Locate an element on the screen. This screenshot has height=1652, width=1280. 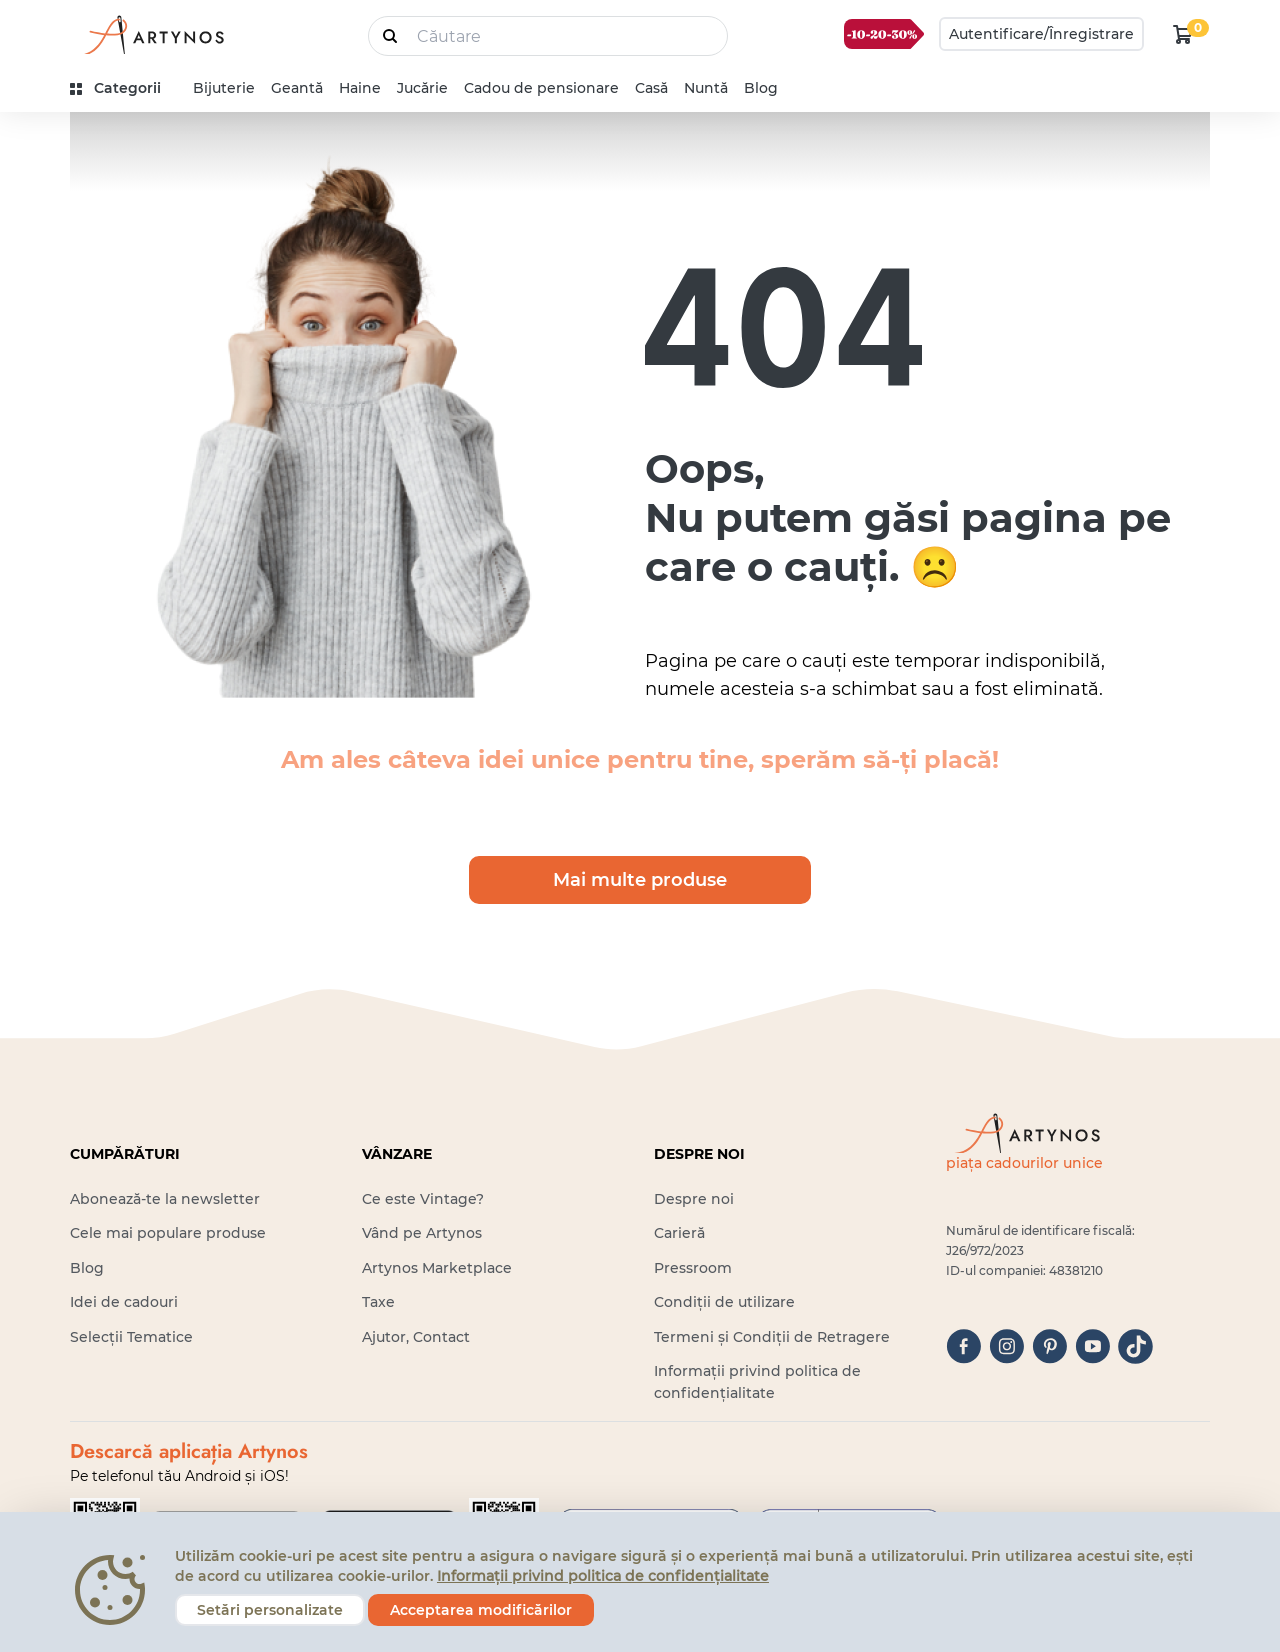
Casă is located at coordinates (651, 88).